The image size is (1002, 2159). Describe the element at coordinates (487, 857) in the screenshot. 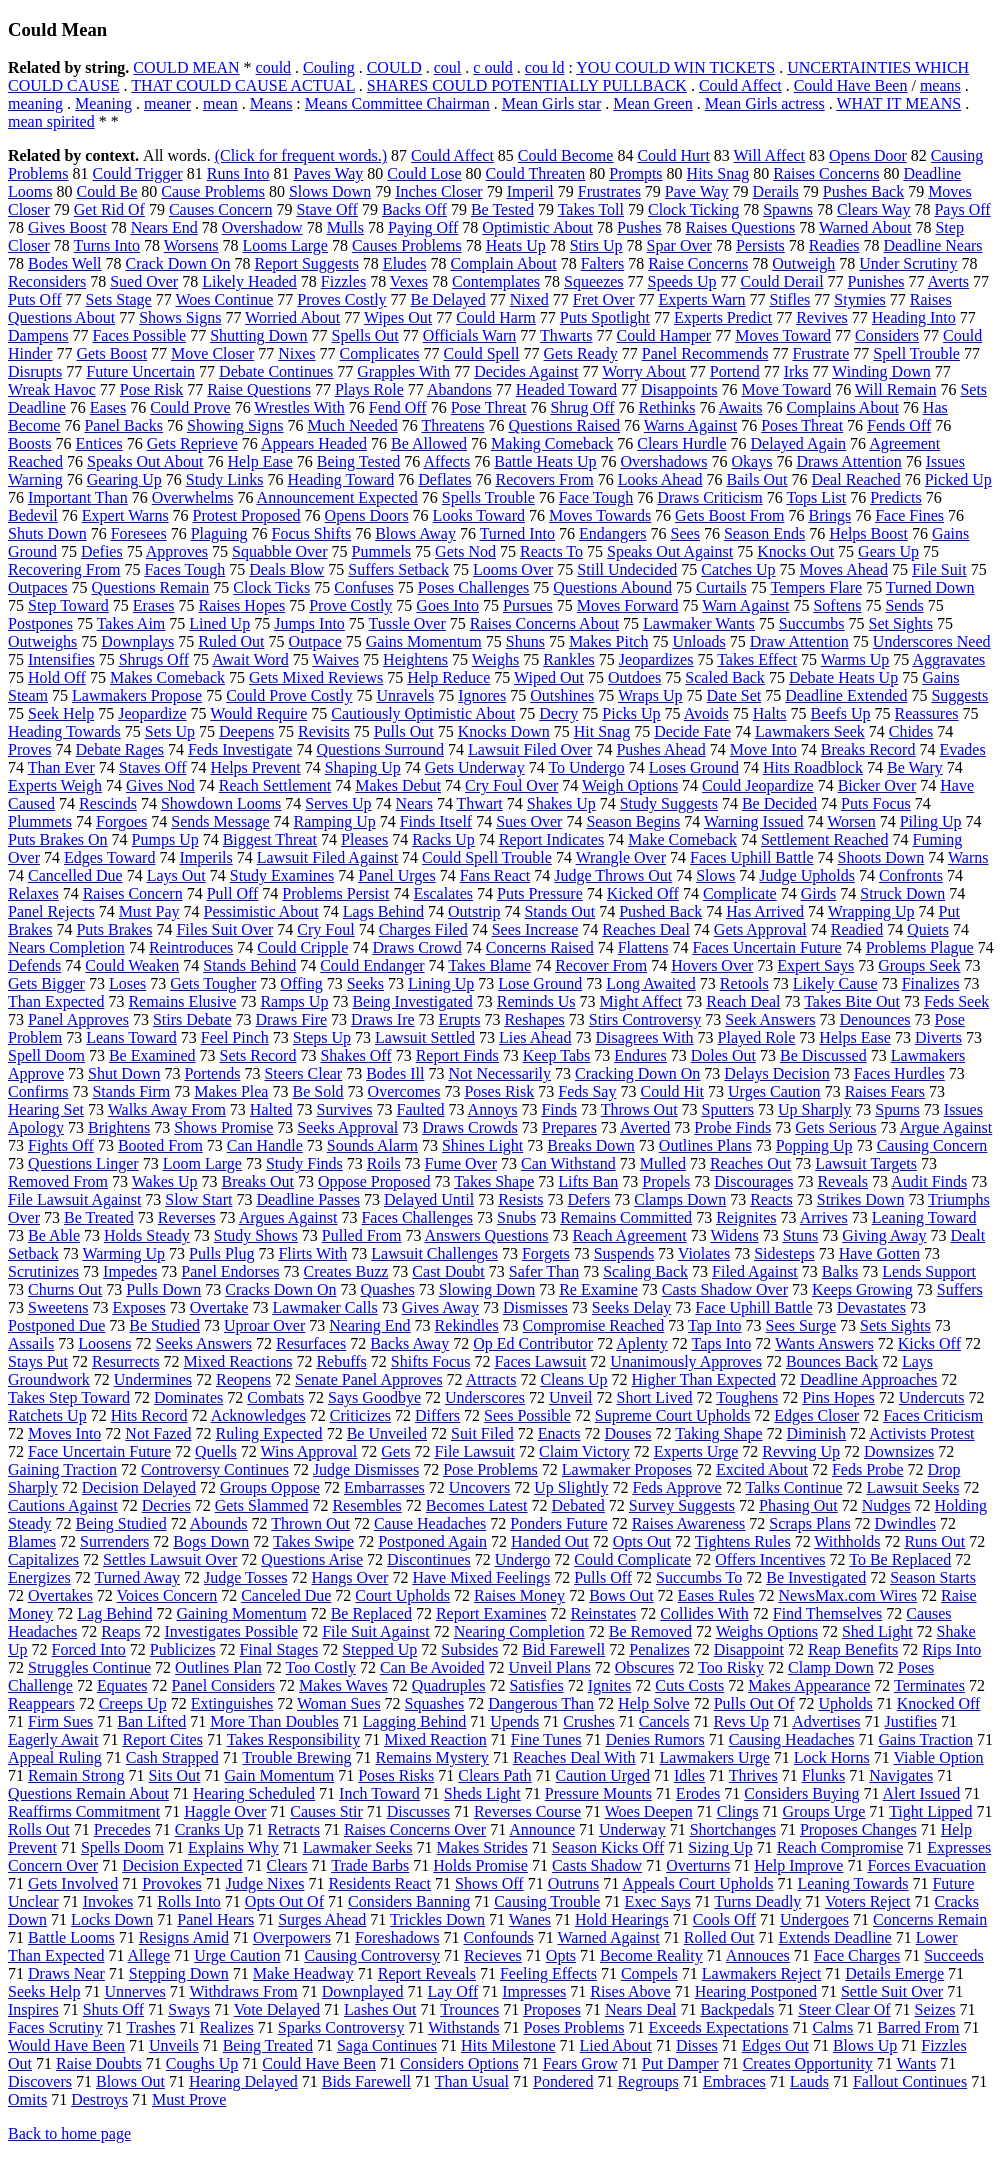

I see `Could Spell Trouble` at that location.